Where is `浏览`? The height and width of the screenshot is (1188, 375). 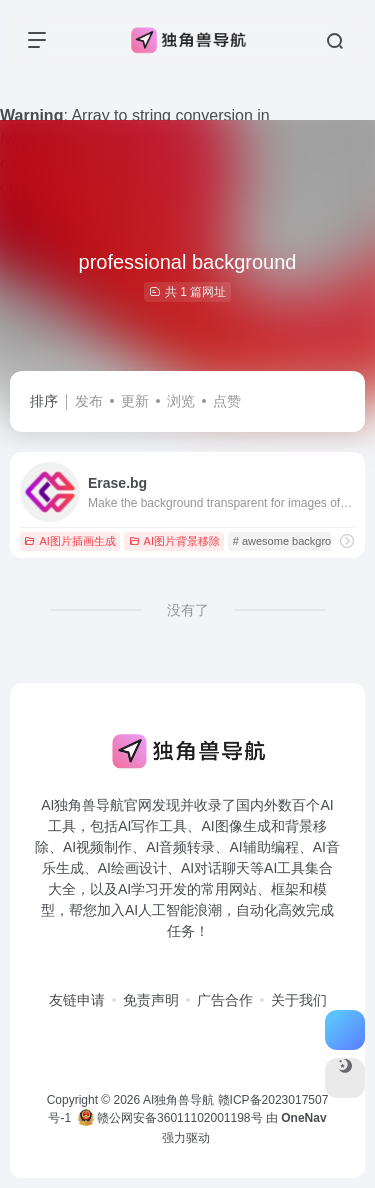
浏览 is located at coordinates (181, 401).